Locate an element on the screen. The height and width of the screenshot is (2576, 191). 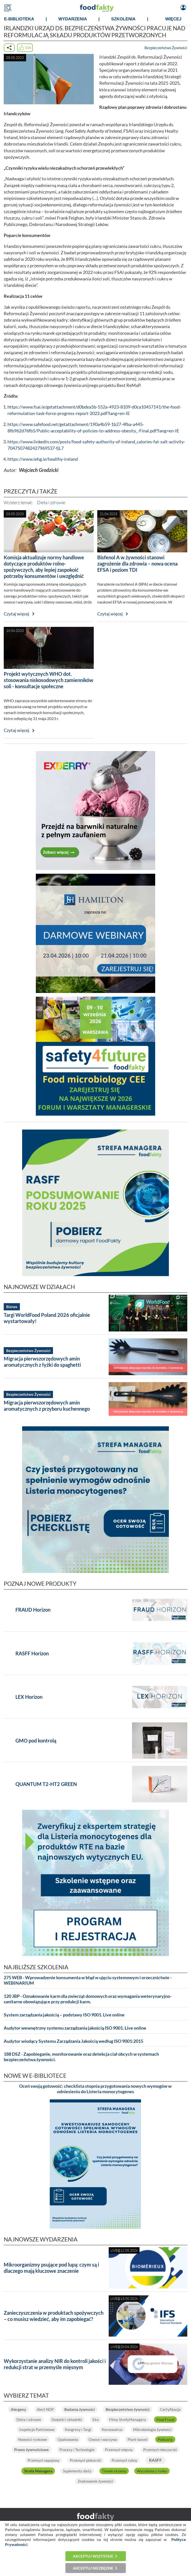
Akceptuj wszystkie is located at coordinates (93, 2556).